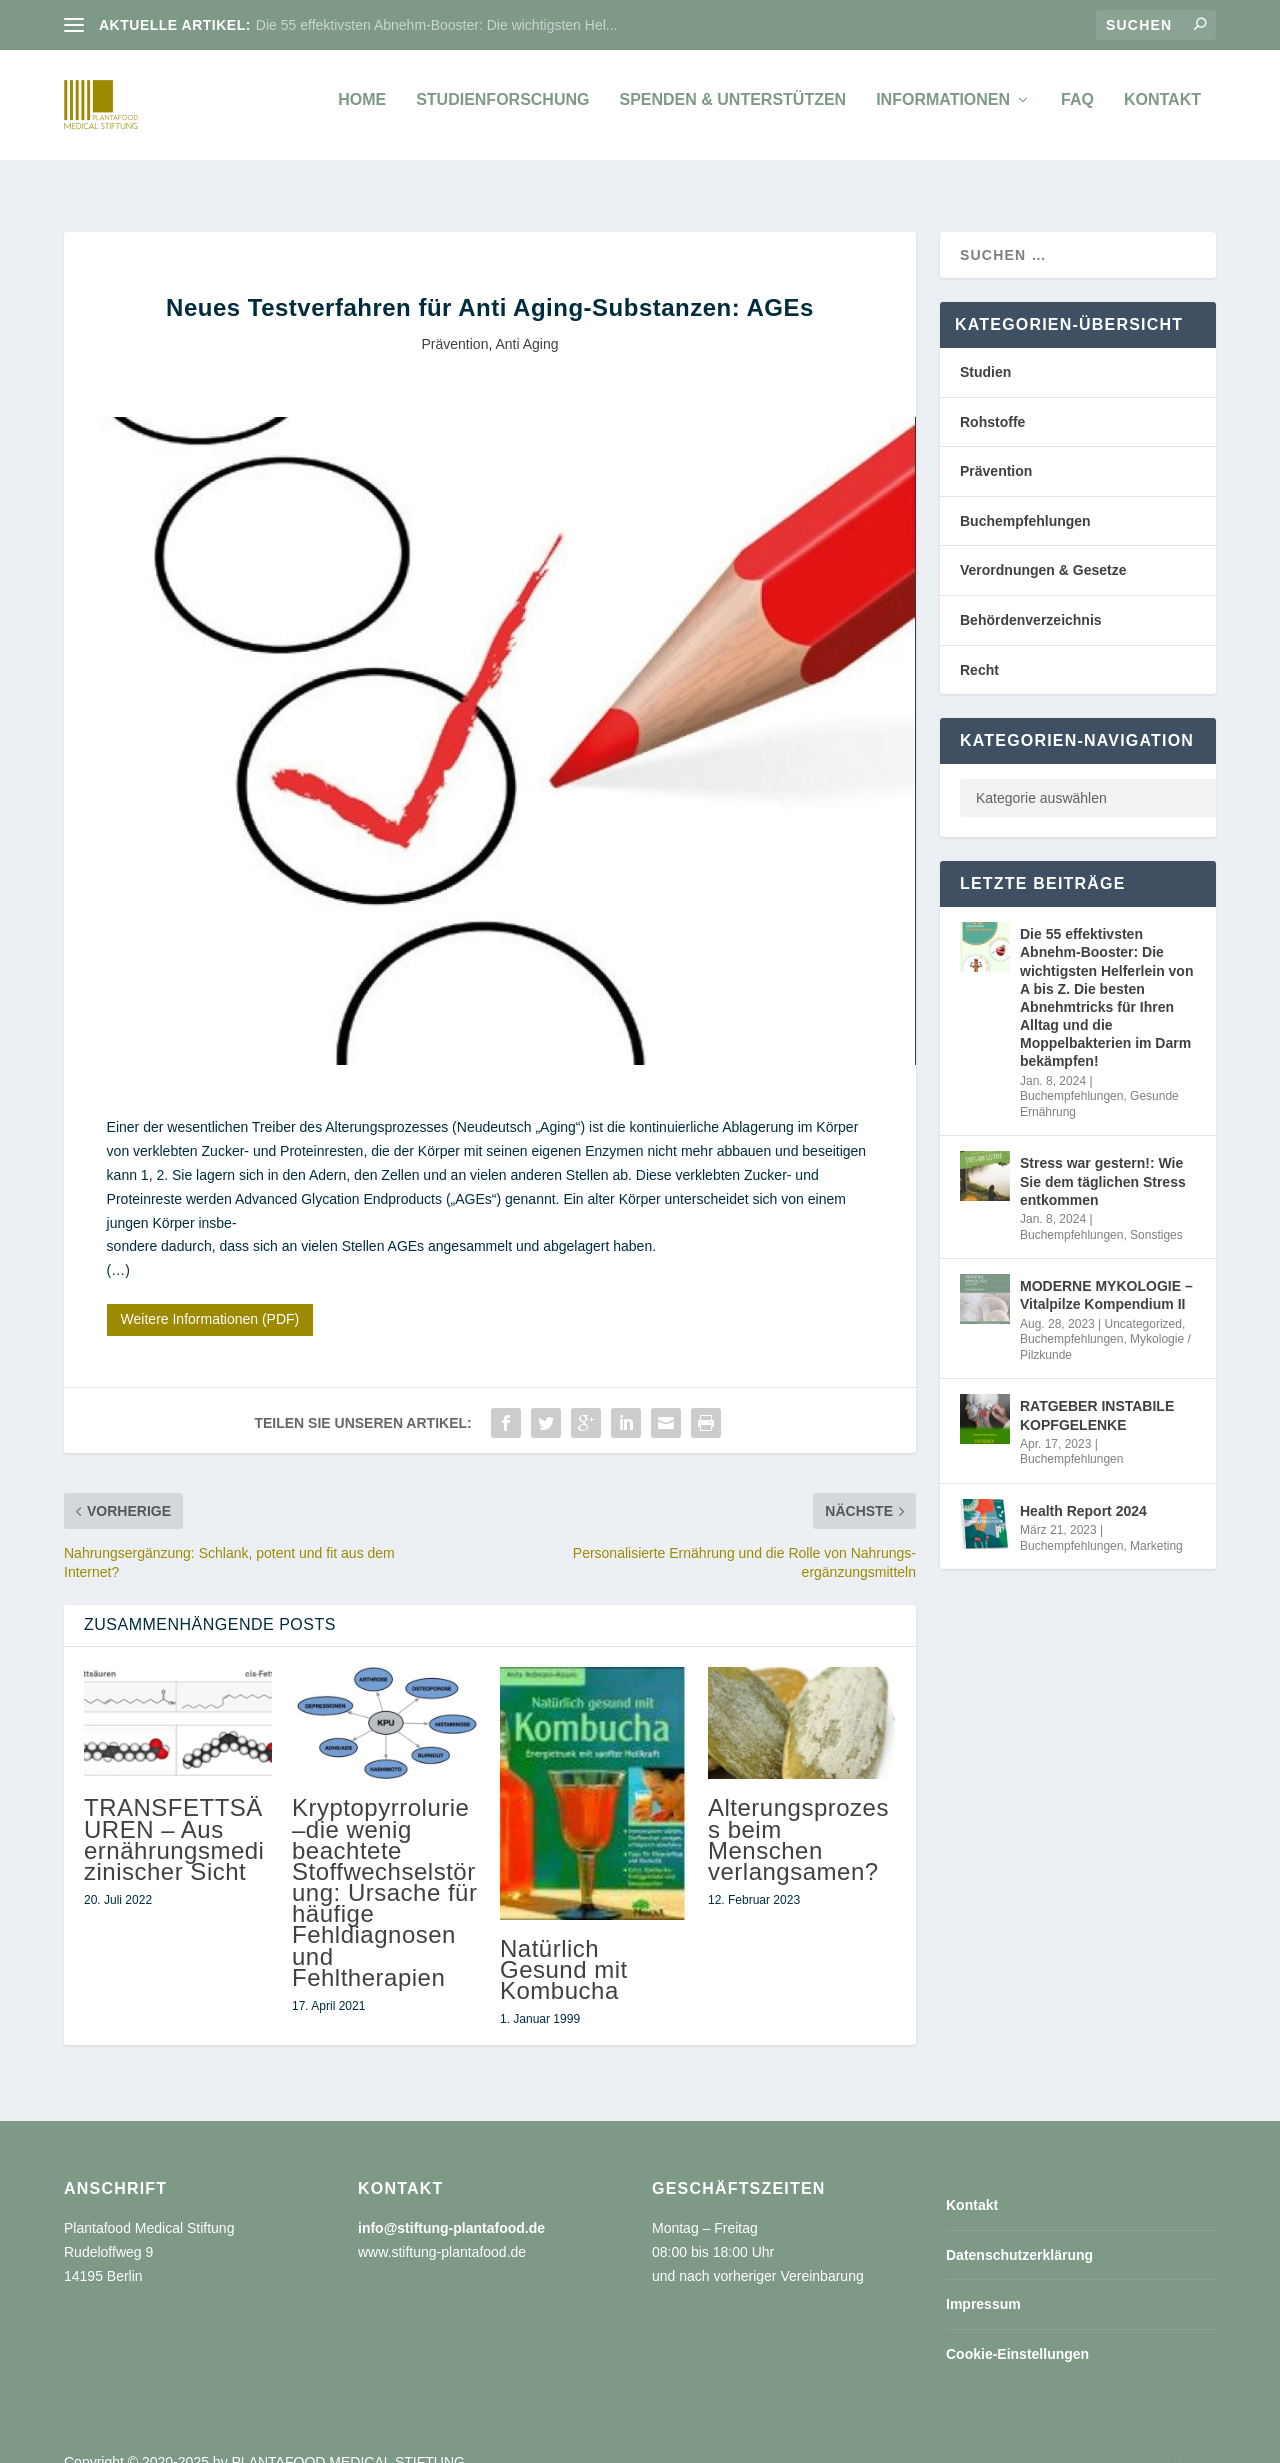 The height and width of the screenshot is (2463, 1280). What do you see at coordinates (502, 110) in the screenshot?
I see `Studienforschung` at bounding box center [502, 110].